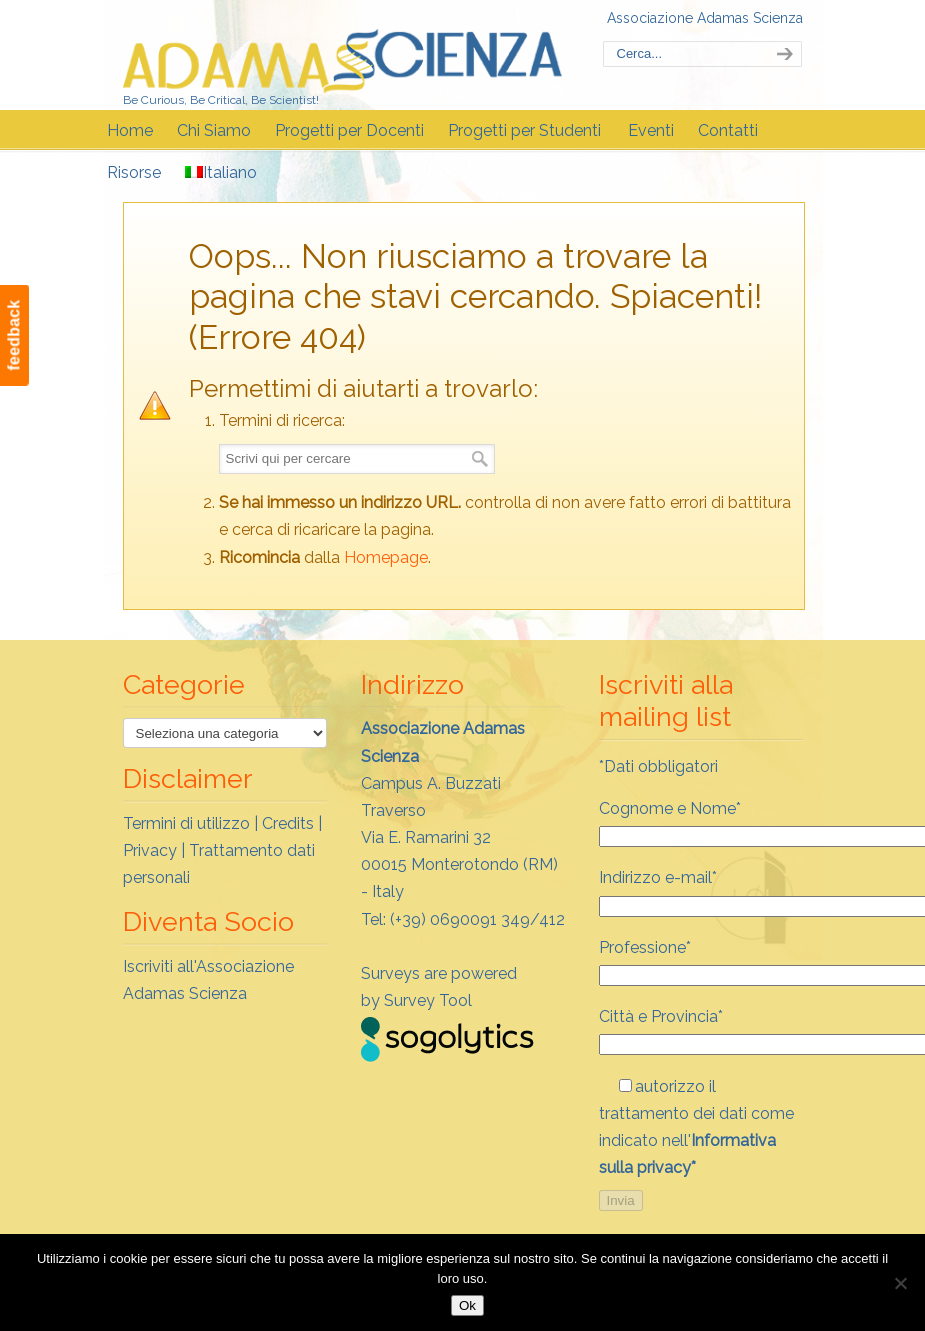 The width and height of the screenshot is (925, 1331). What do you see at coordinates (222, 850) in the screenshot?
I see `Termini di utilizzo | Credits | Privacy | Trattamento dati personali` at bounding box center [222, 850].